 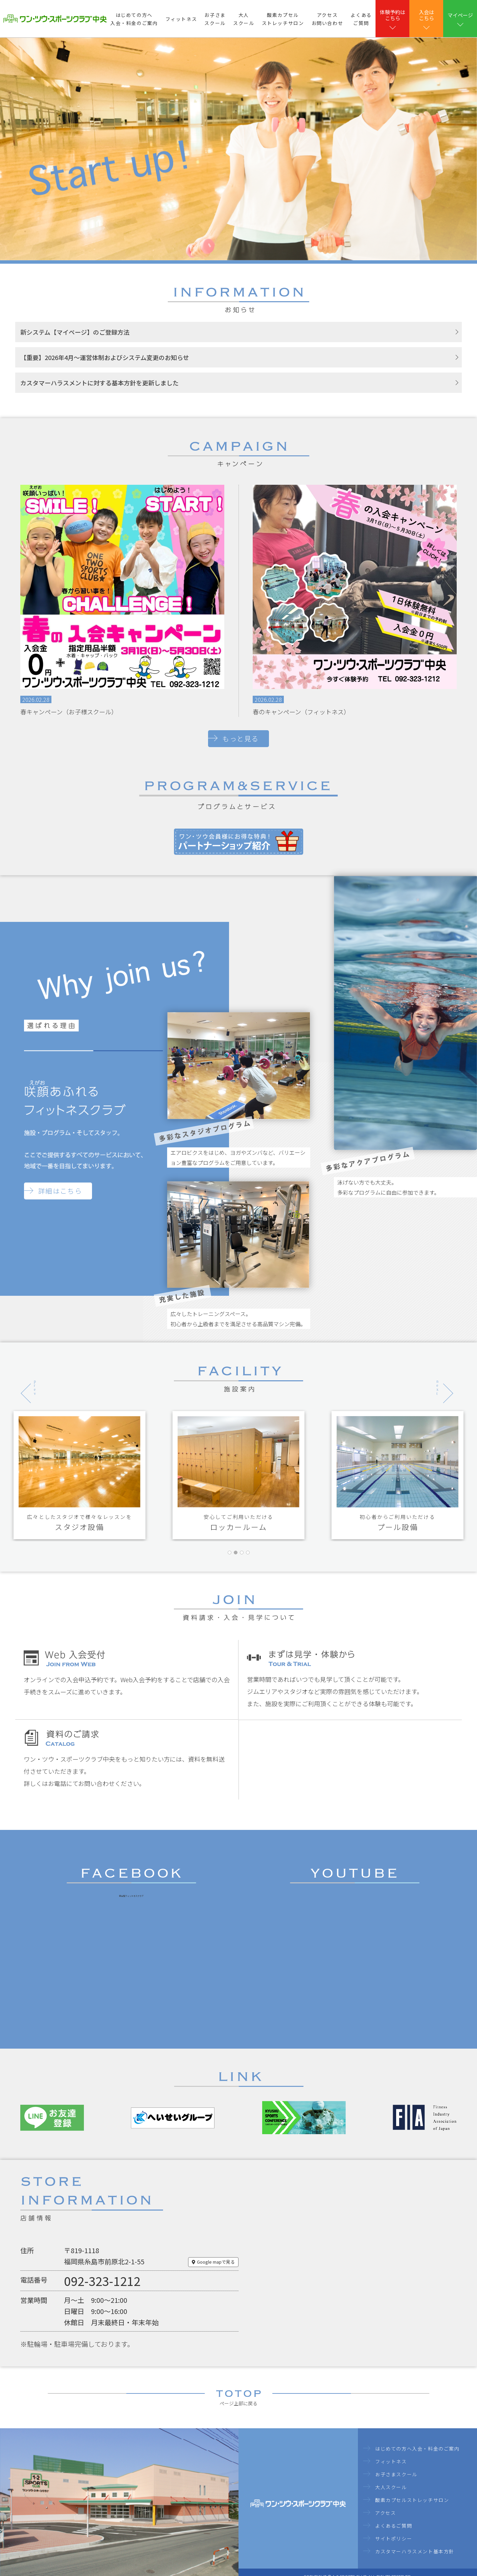 What do you see at coordinates (249, 1564) in the screenshot?
I see `4 [tab]` at bounding box center [249, 1564].